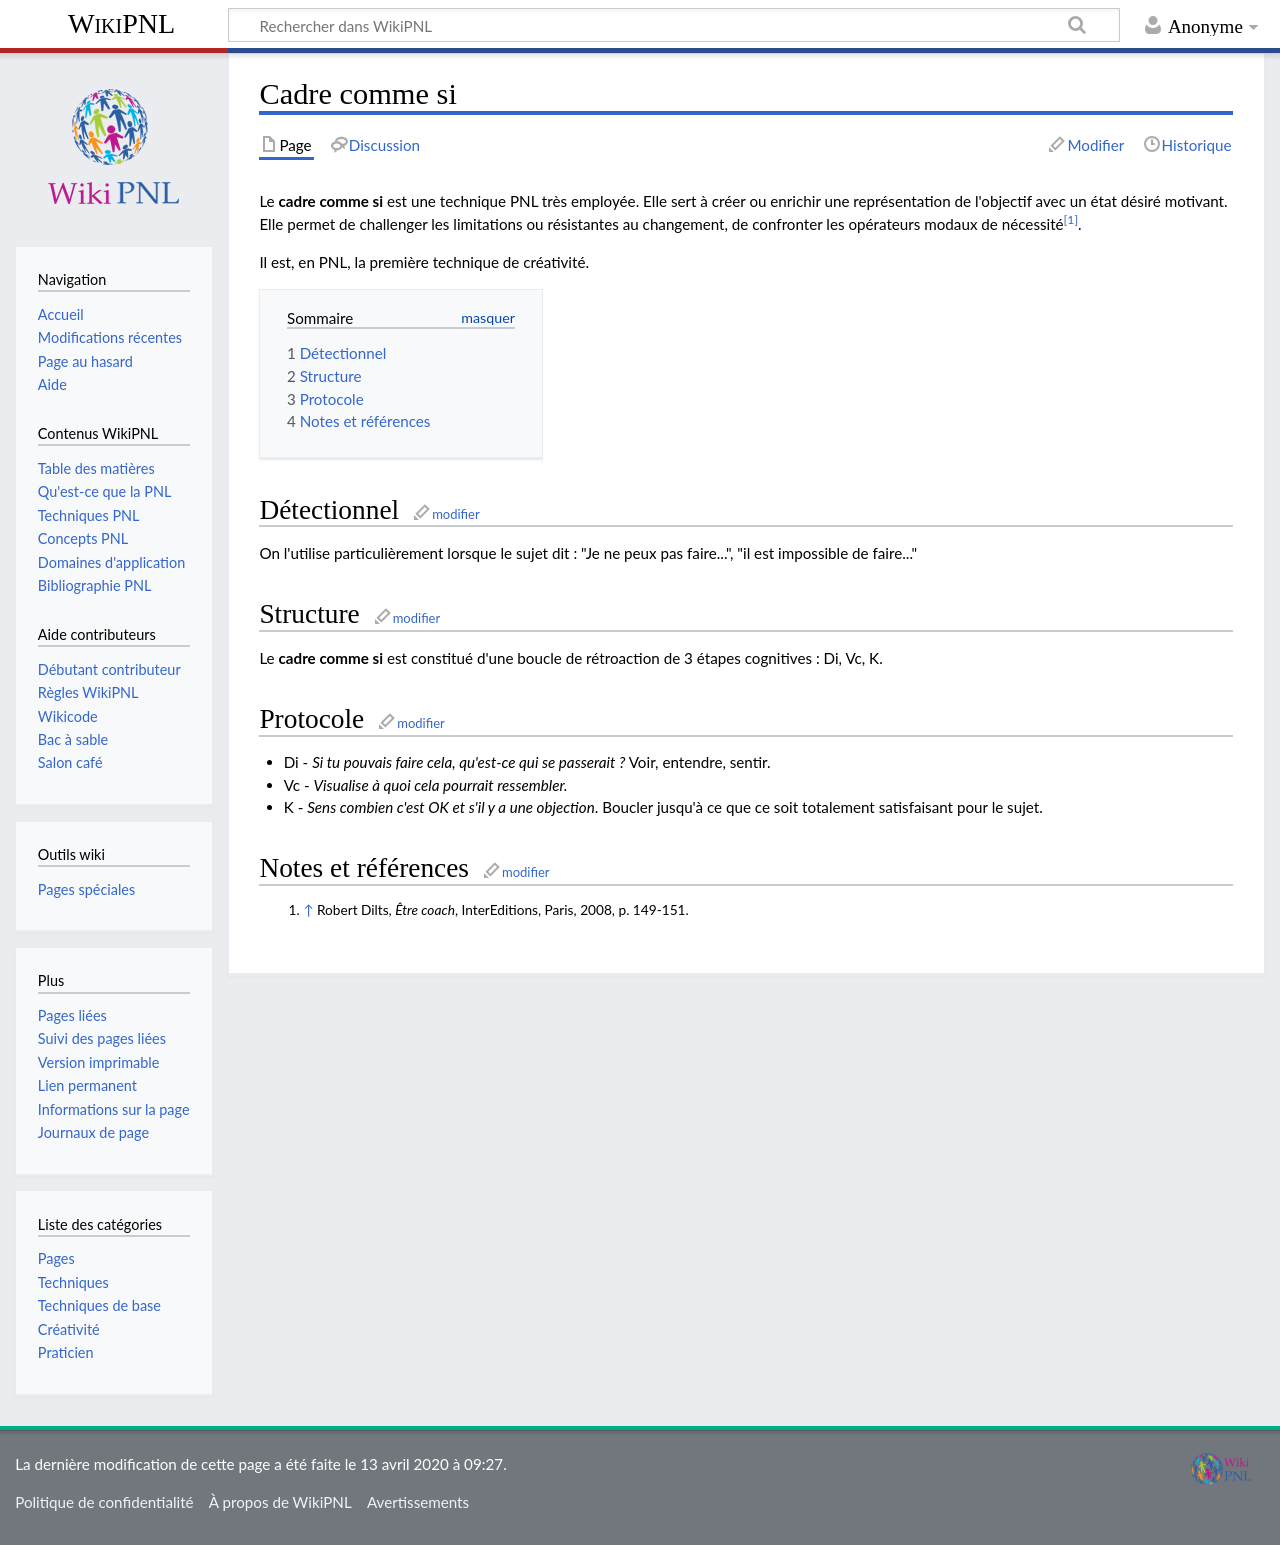 Image resolution: width=1280 pixels, height=1545 pixels. I want to click on modifier, so click(456, 514).